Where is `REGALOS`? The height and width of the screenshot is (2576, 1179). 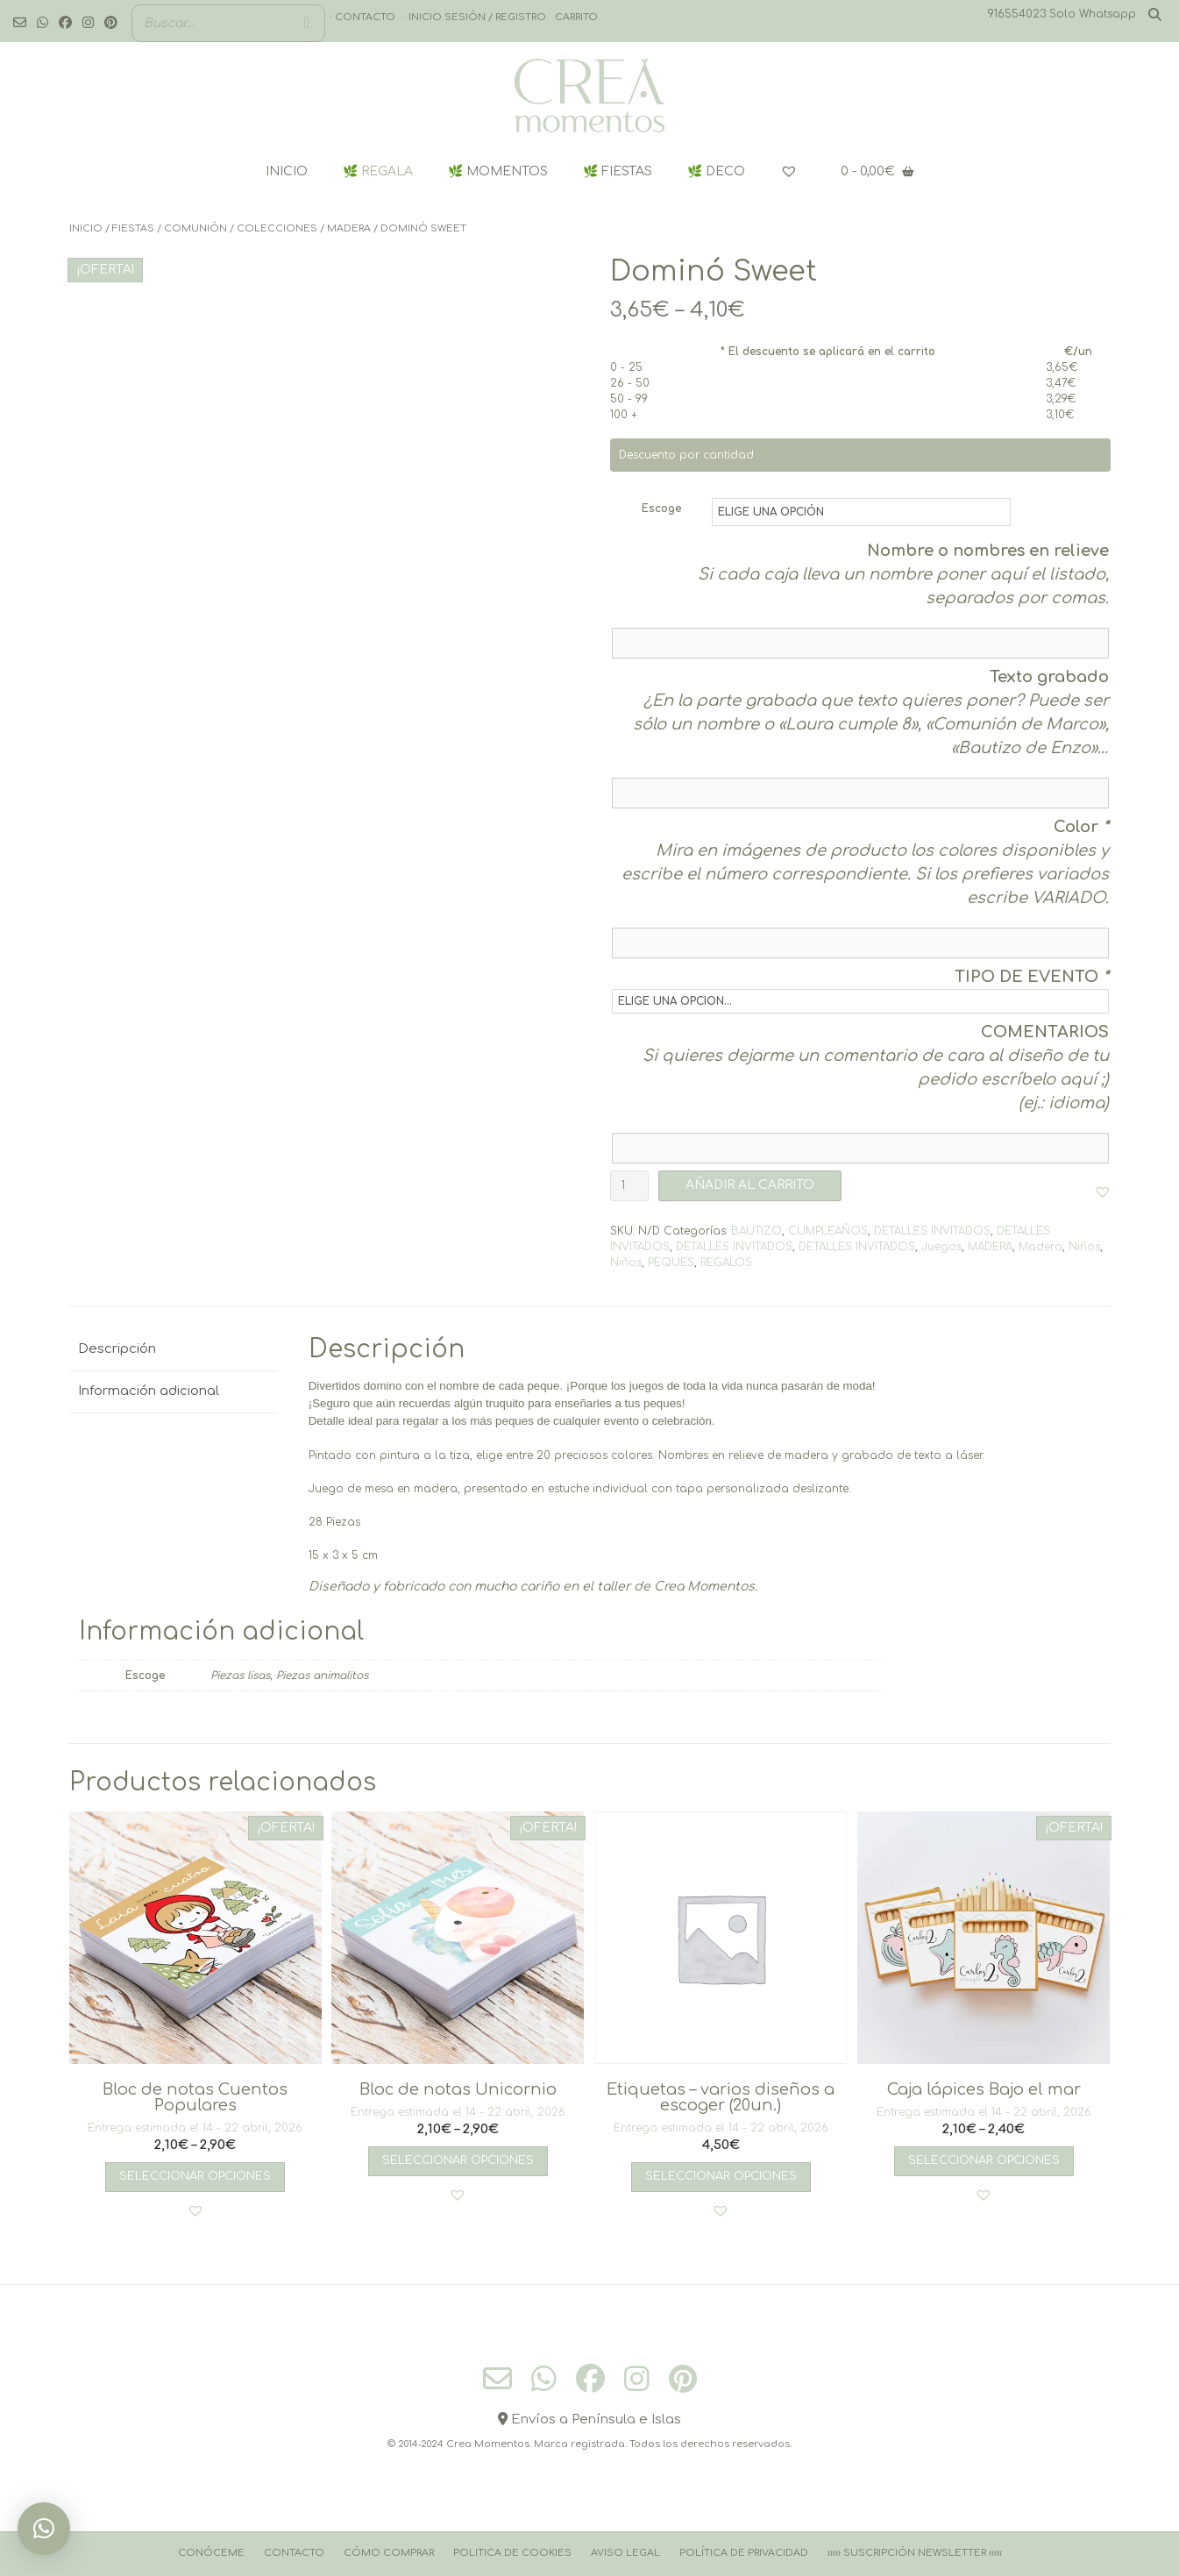 REGALOS is located at coordinates (726, 1262).